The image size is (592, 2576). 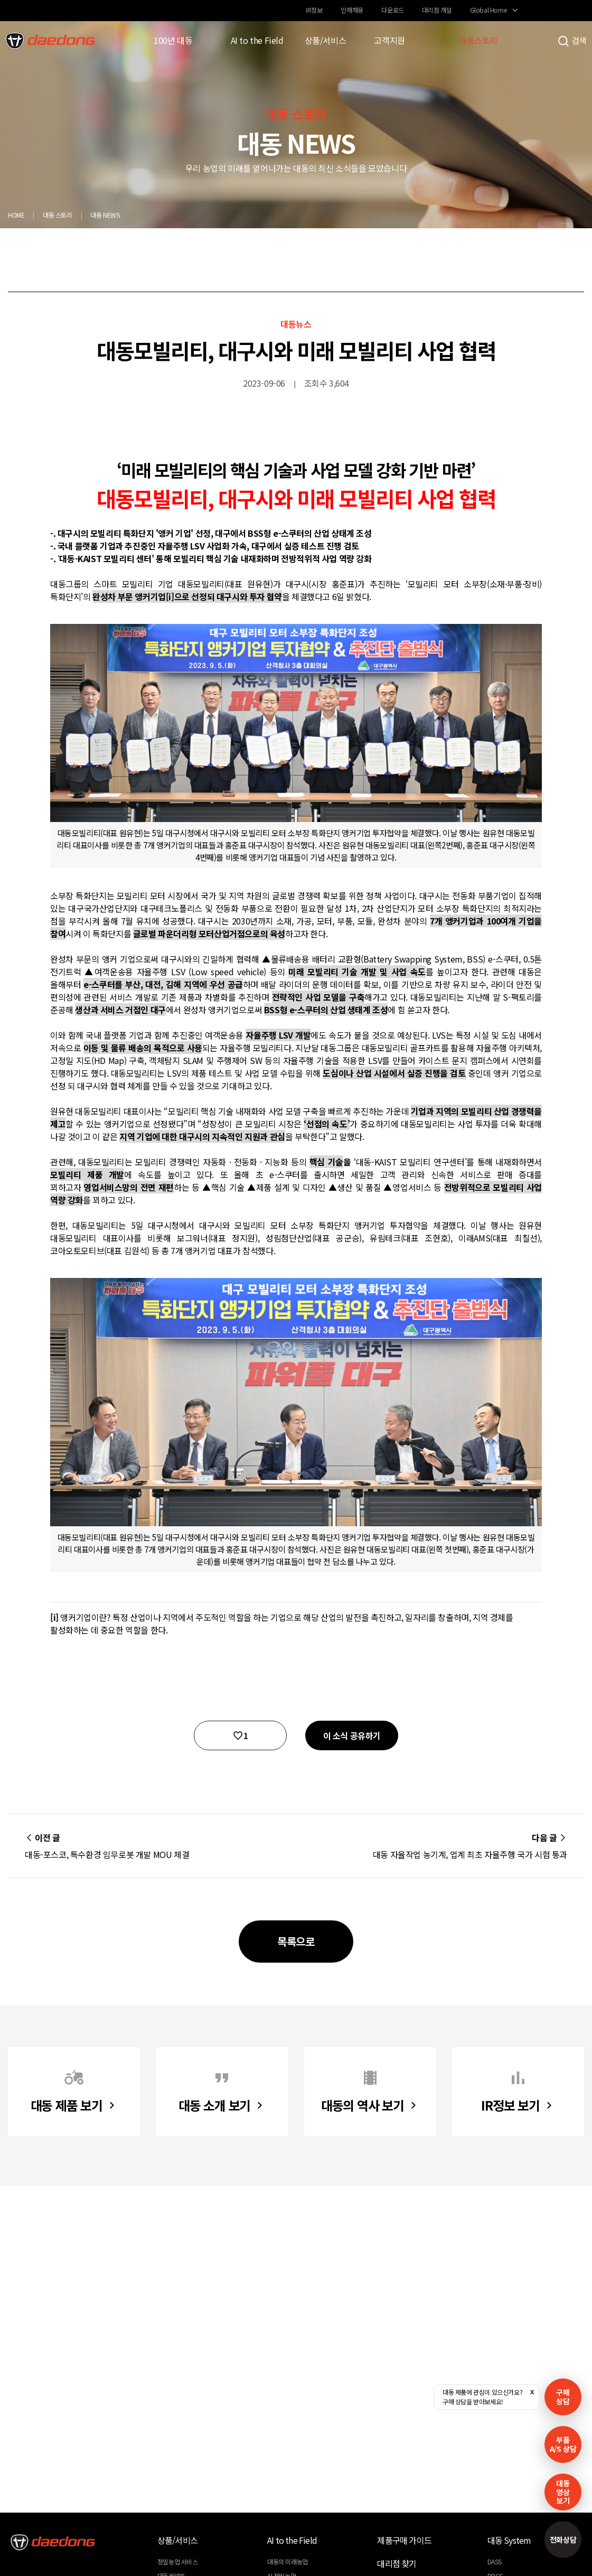 What do you see at coordinates (325, 40) in the screenshot?
I see `상품/서비스` at bounding box center [325, 40].